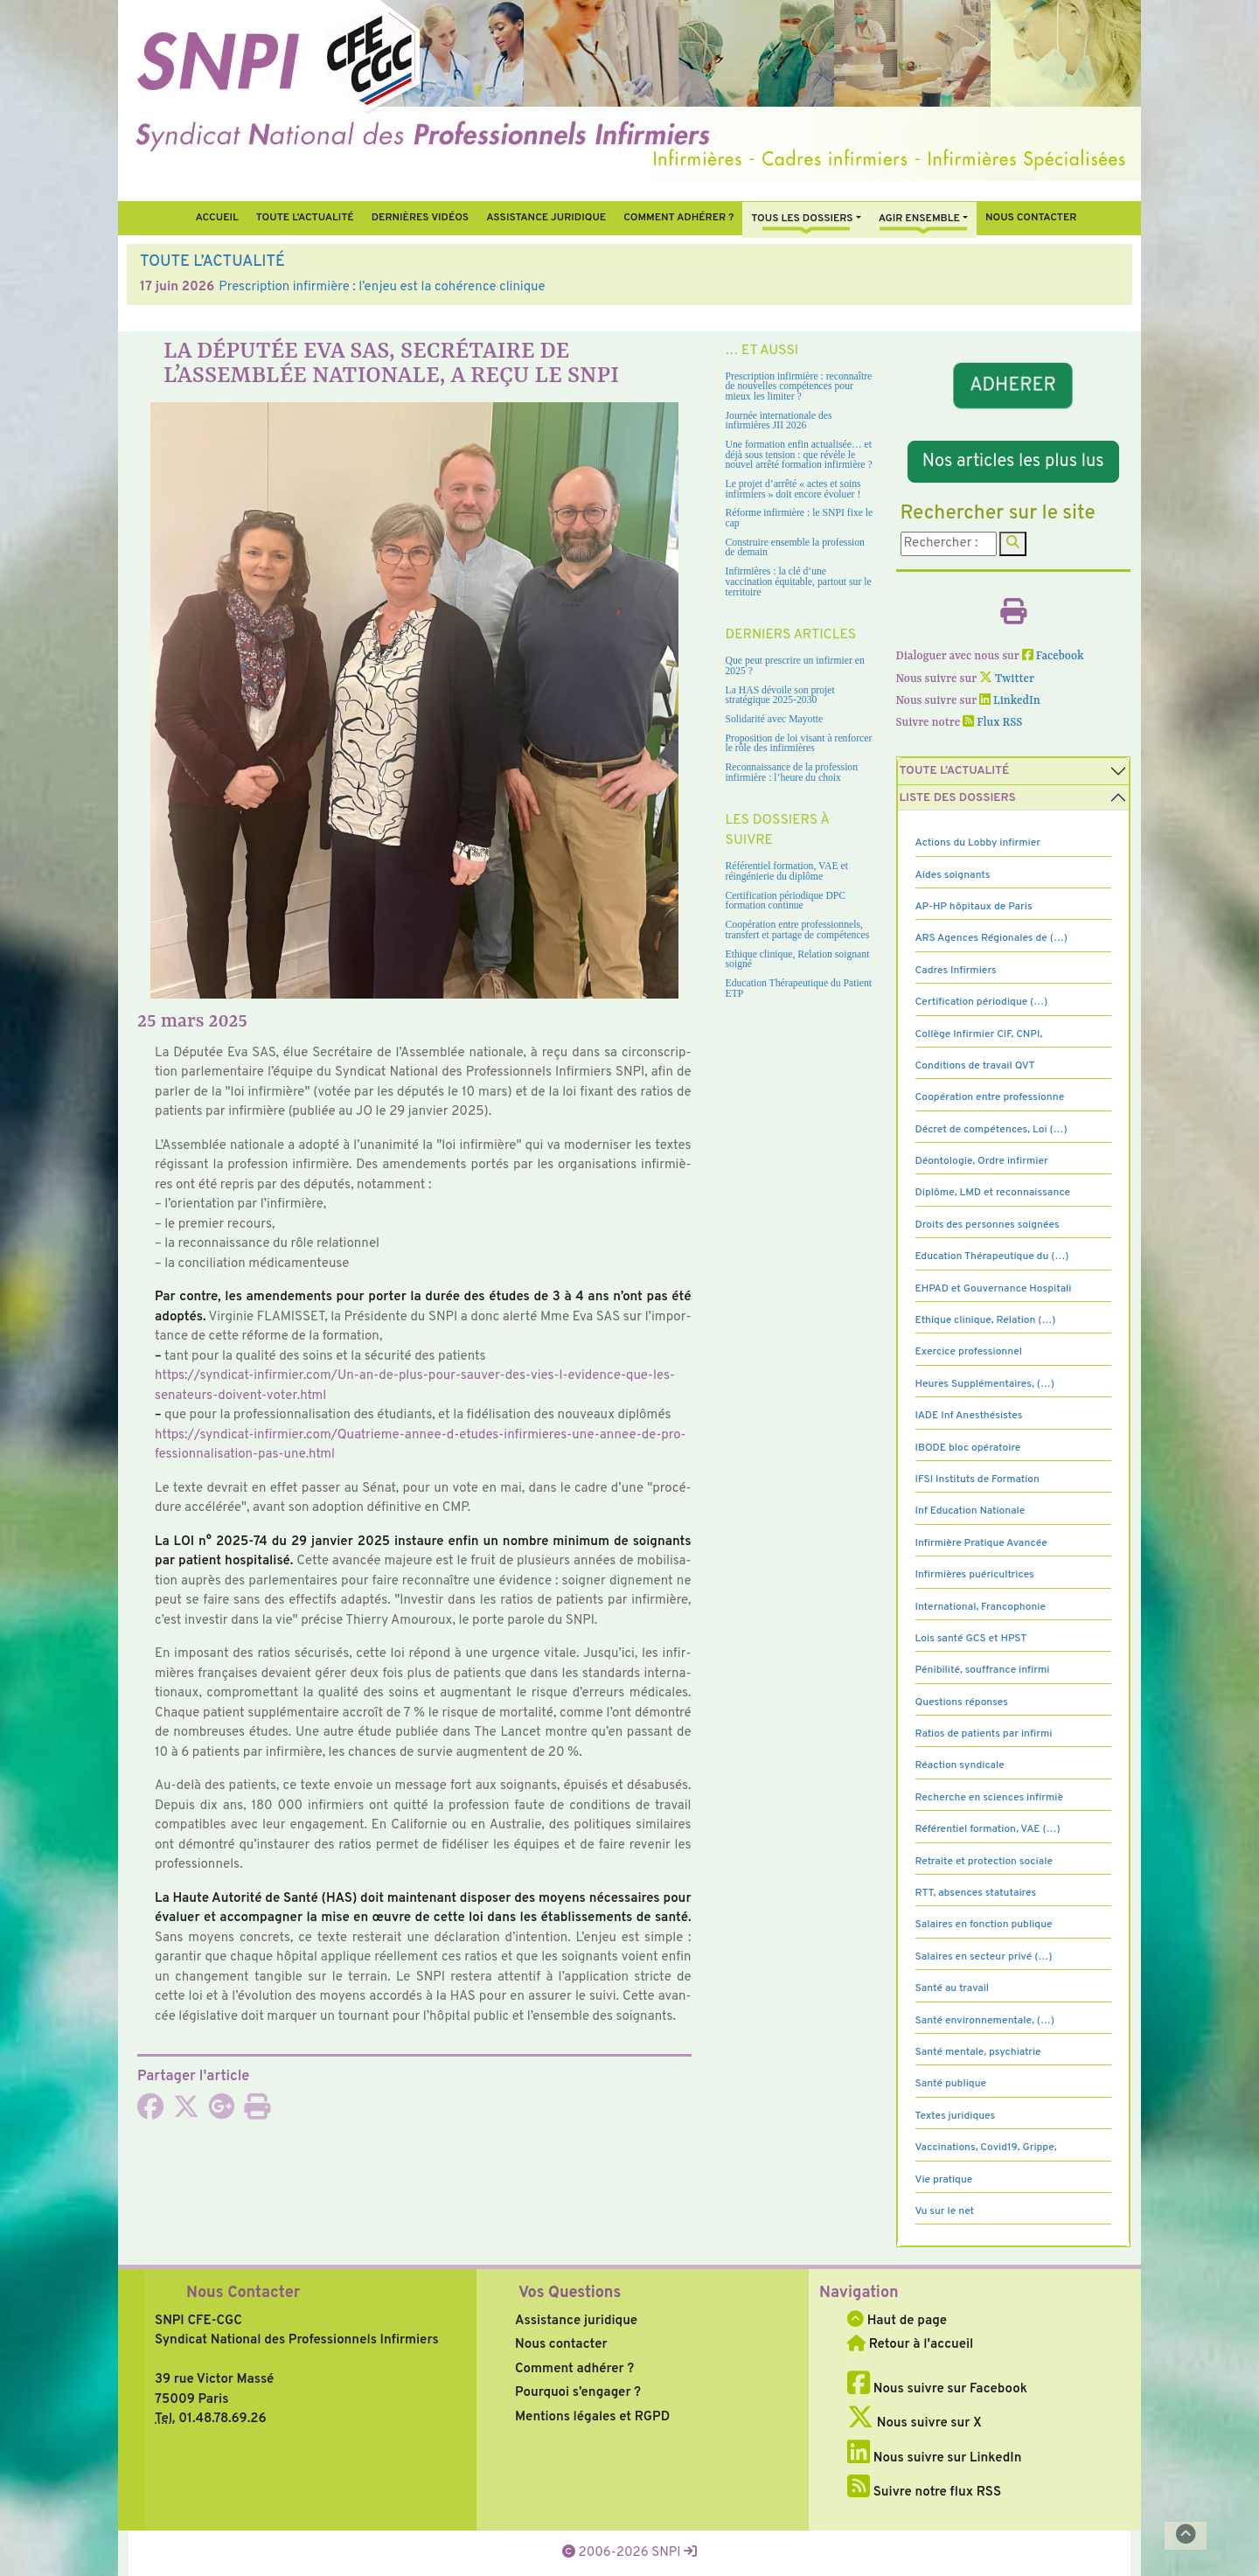 This screenshot has width=1259, height=2576. Describe the element at coordinates (897, 2321) in the screenshot. I see `Haut de page` at that location.